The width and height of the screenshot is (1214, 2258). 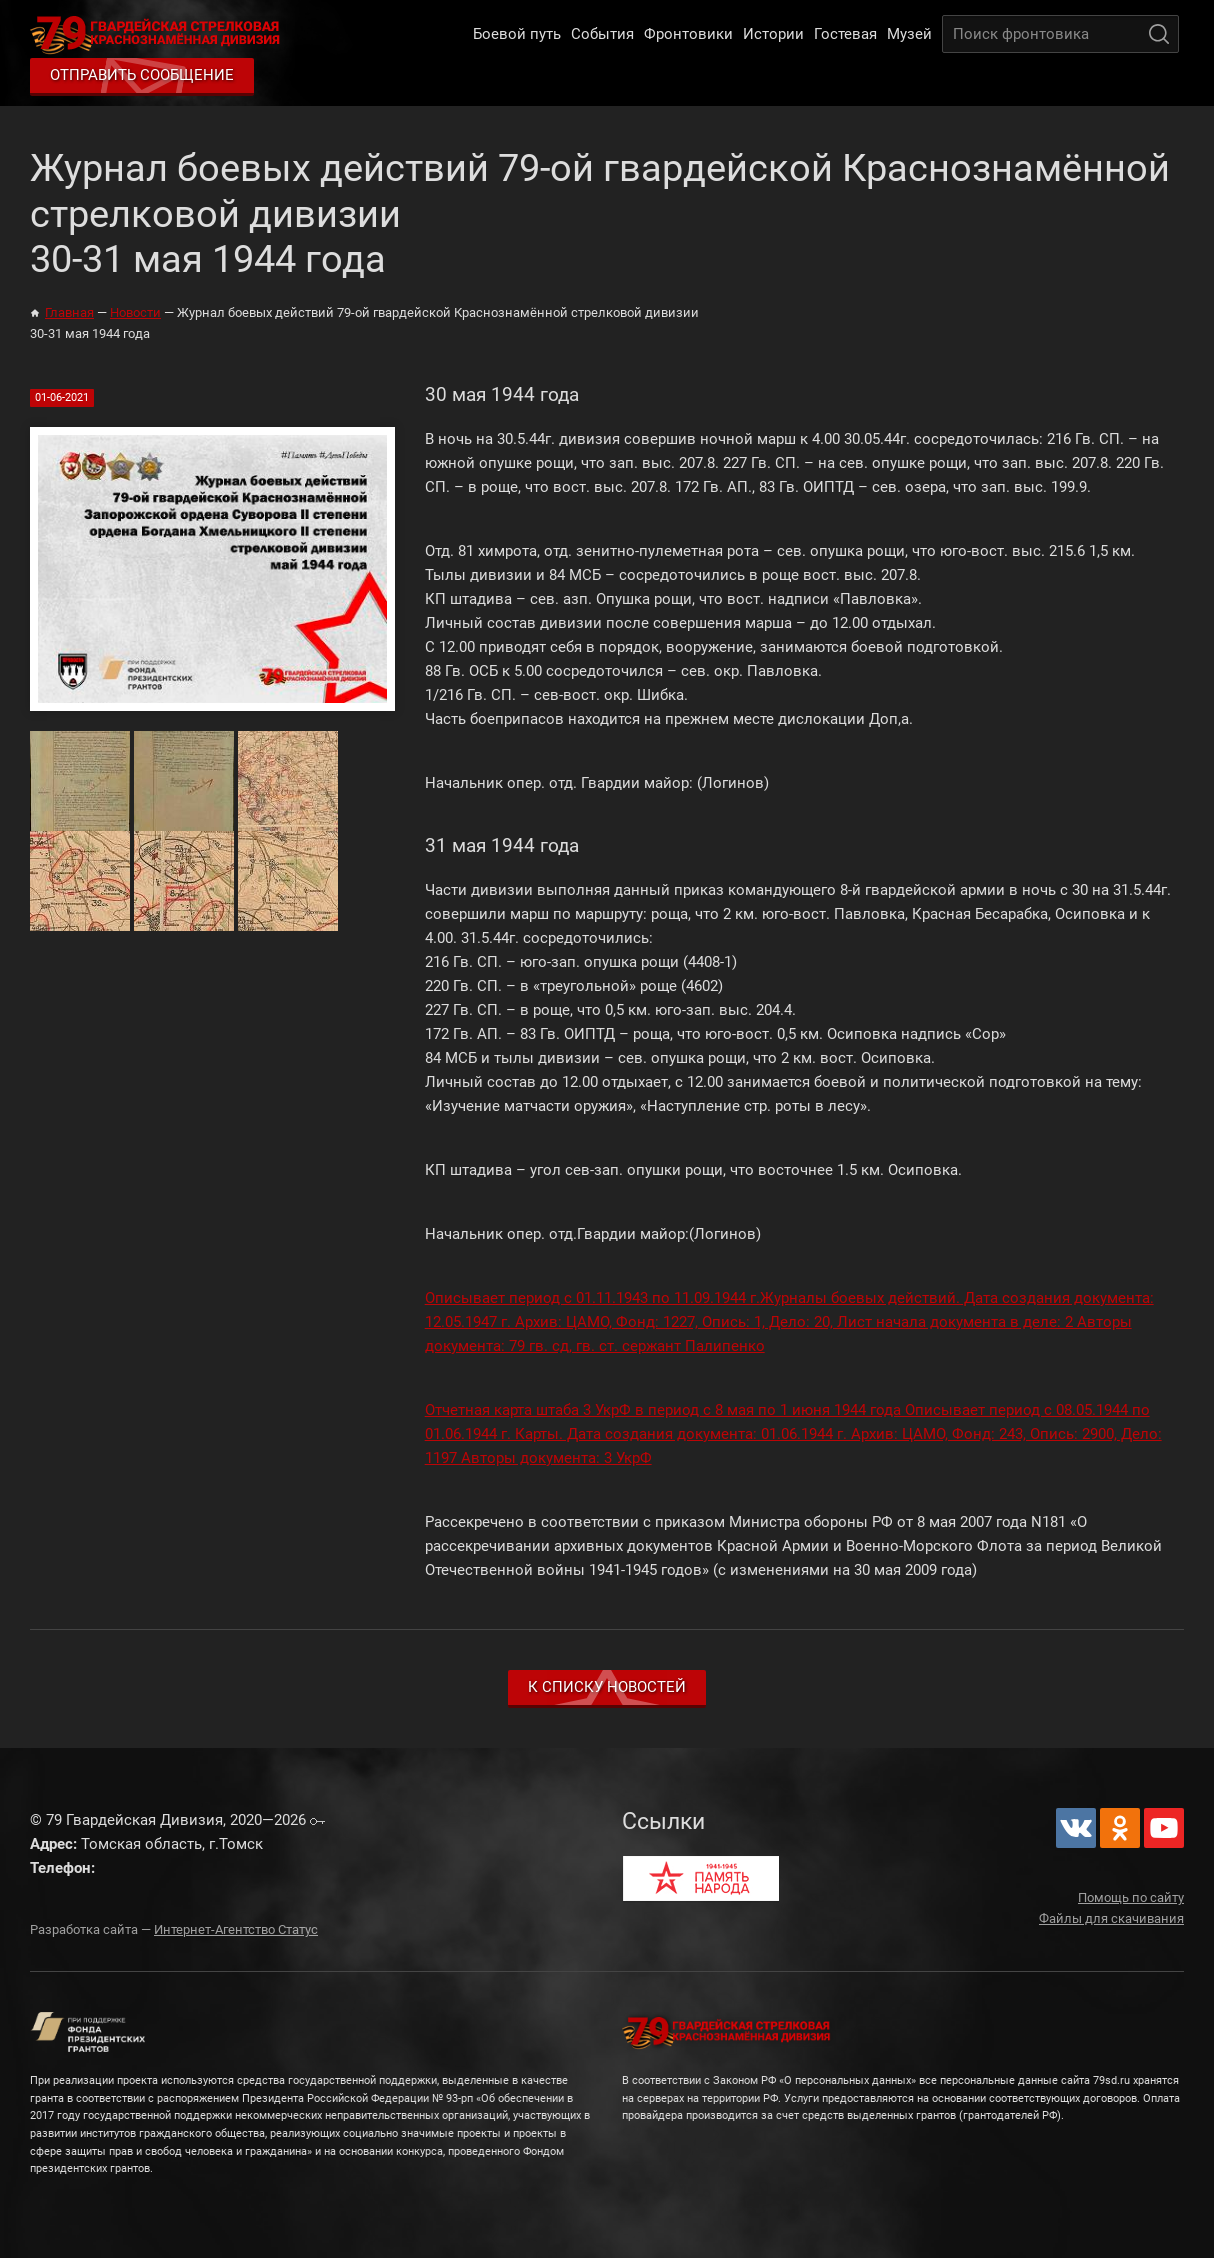 I want to click on Фронтовики, so click(x=688, y=34).